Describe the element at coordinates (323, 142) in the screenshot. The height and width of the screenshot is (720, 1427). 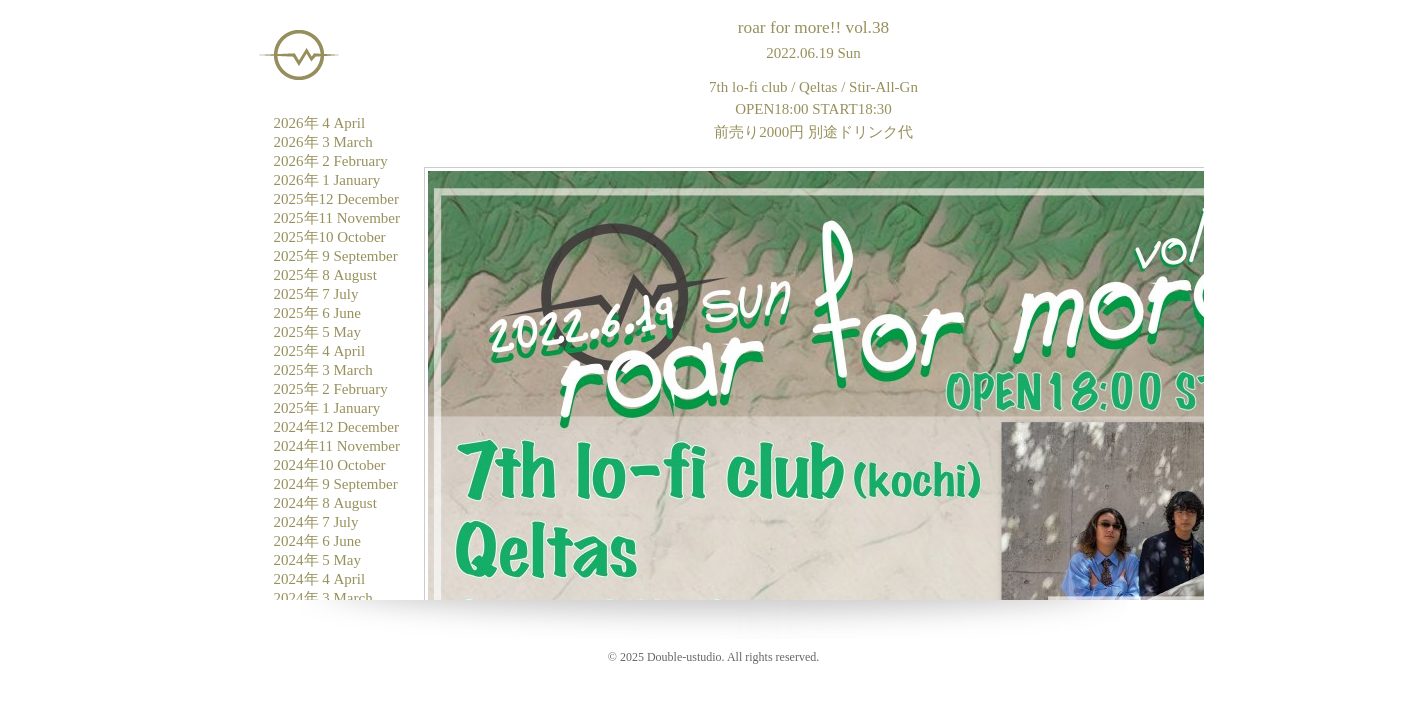
I see `2026年 3 March` at that location.